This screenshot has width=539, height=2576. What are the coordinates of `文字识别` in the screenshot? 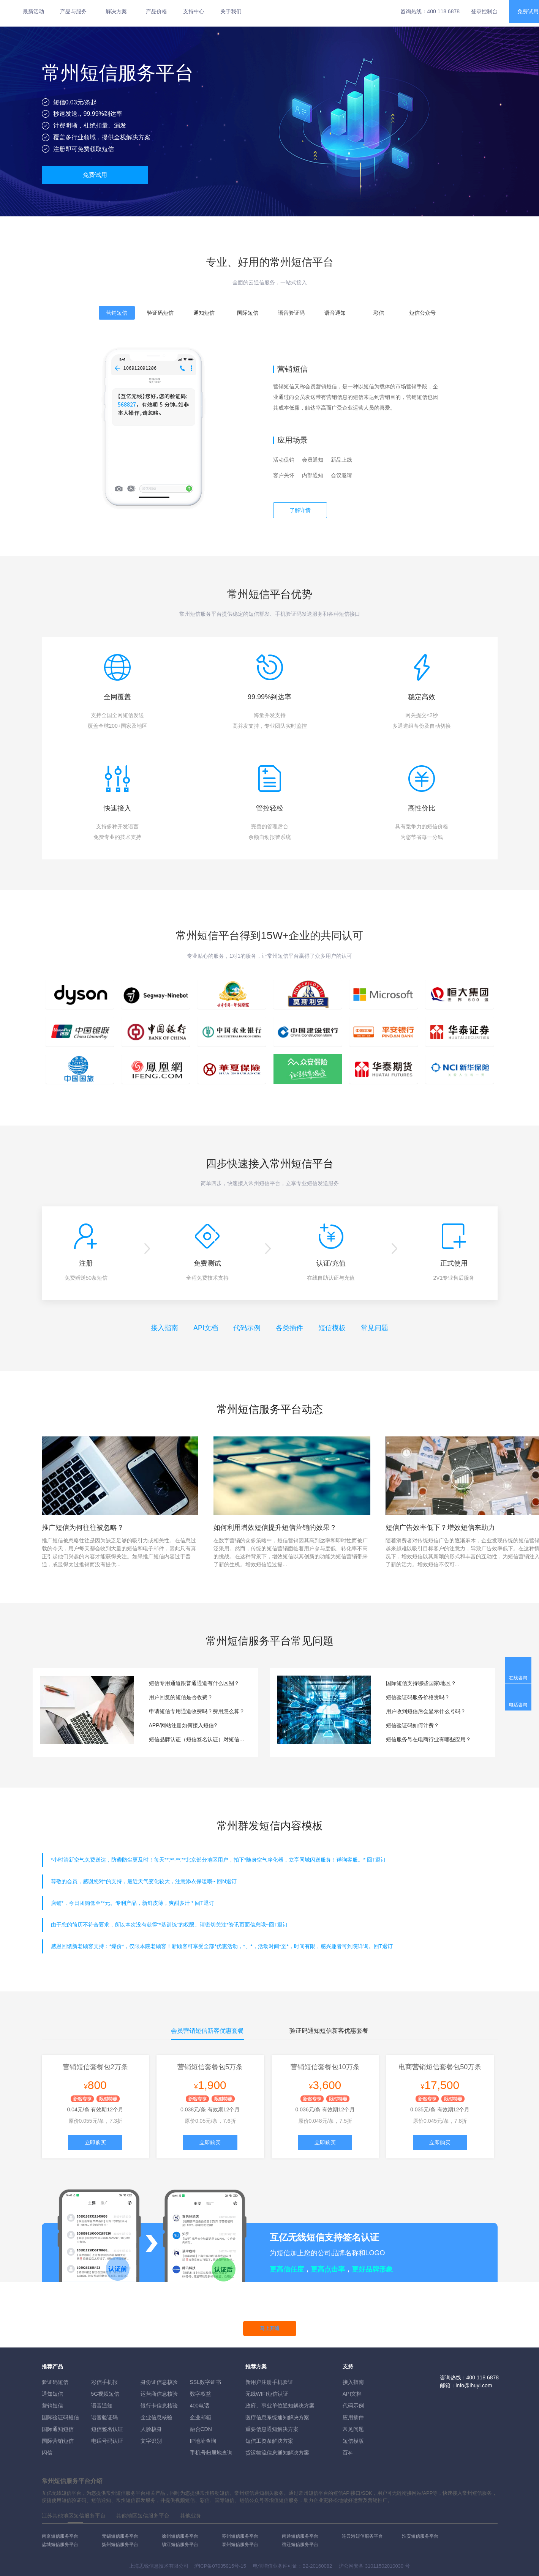 It's located at (151, 2441).